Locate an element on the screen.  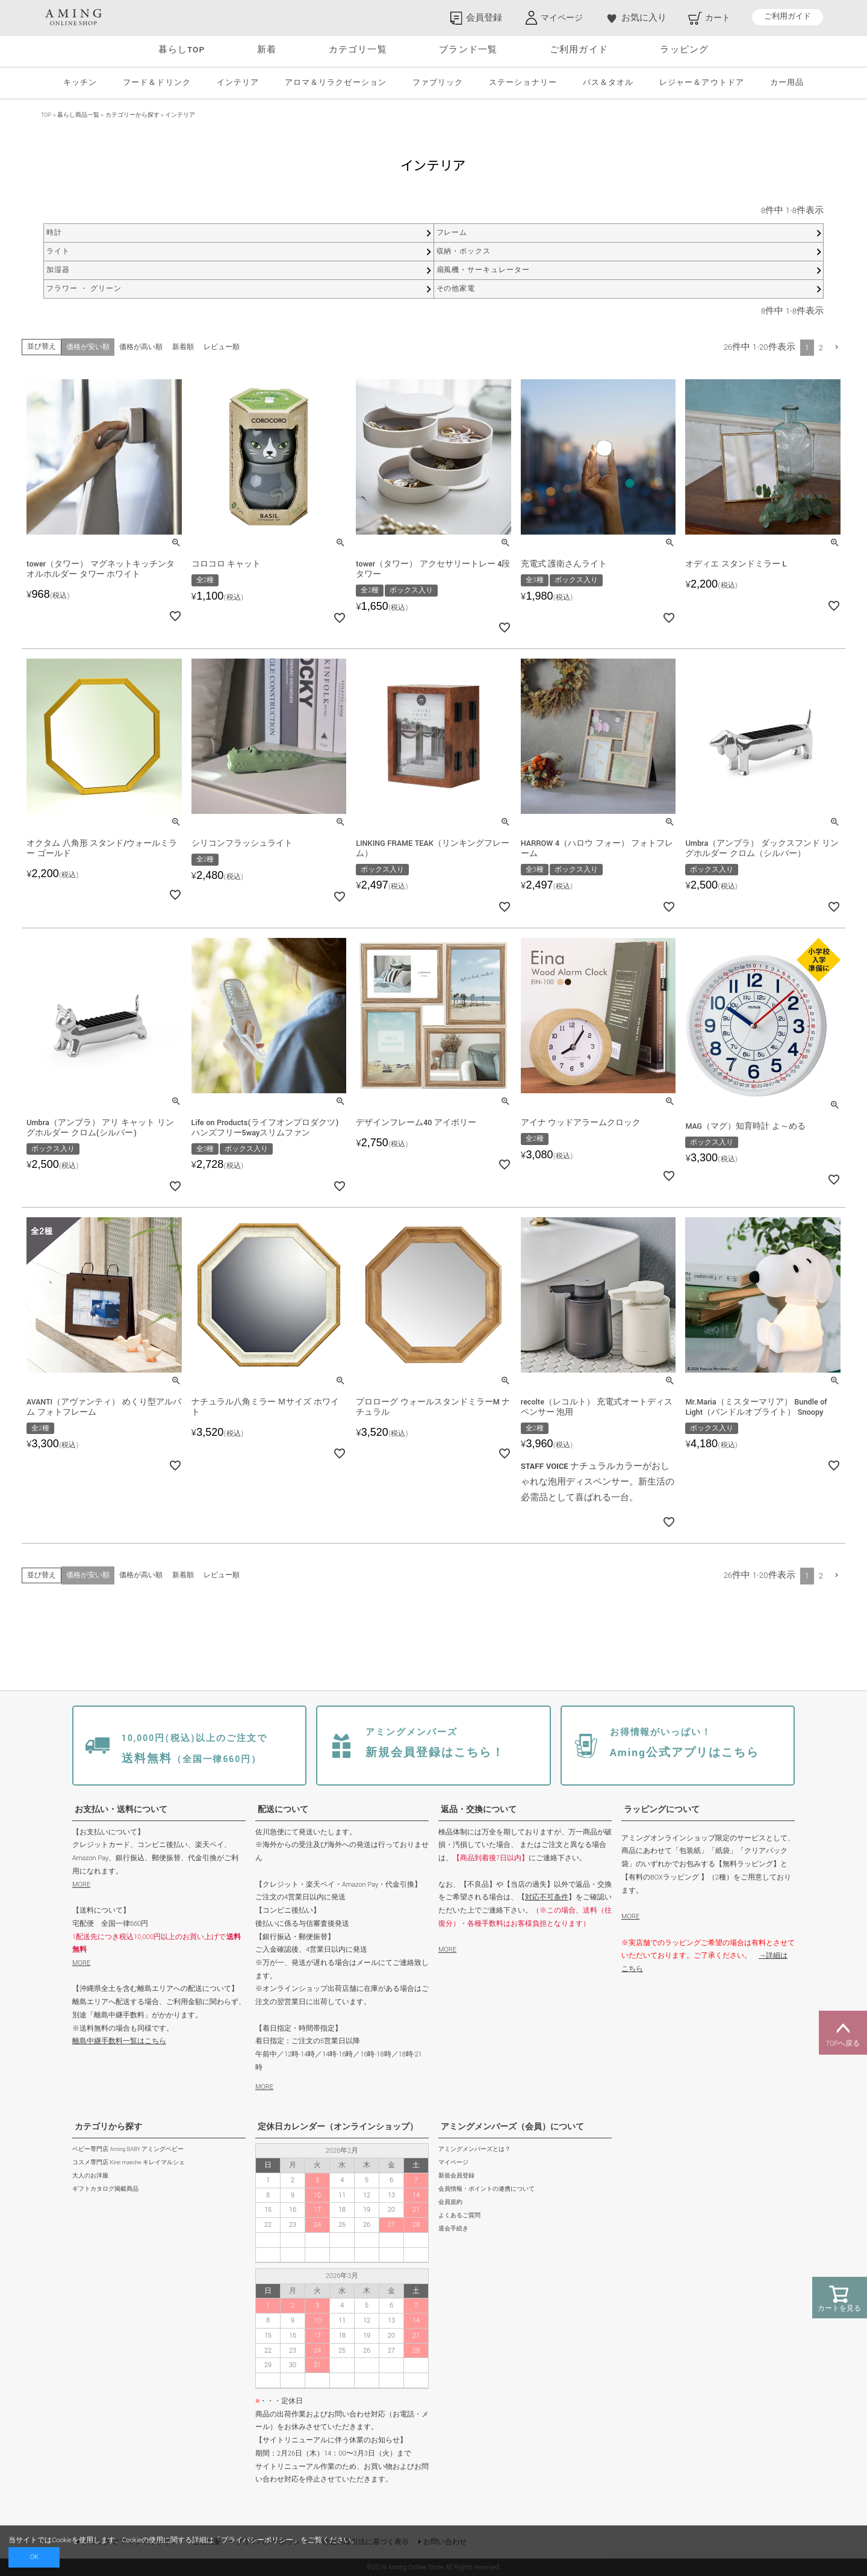
暮らし商品一覧 is located at coordinates (78, 115).